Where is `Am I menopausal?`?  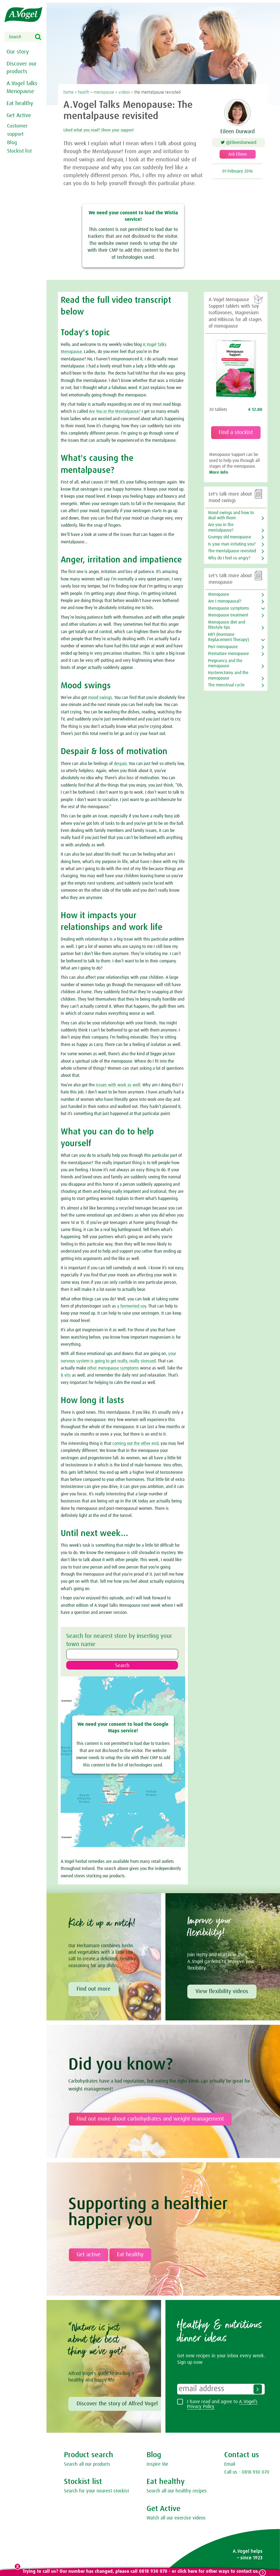
Am I menopausal? is located at coordinates (224, 601).